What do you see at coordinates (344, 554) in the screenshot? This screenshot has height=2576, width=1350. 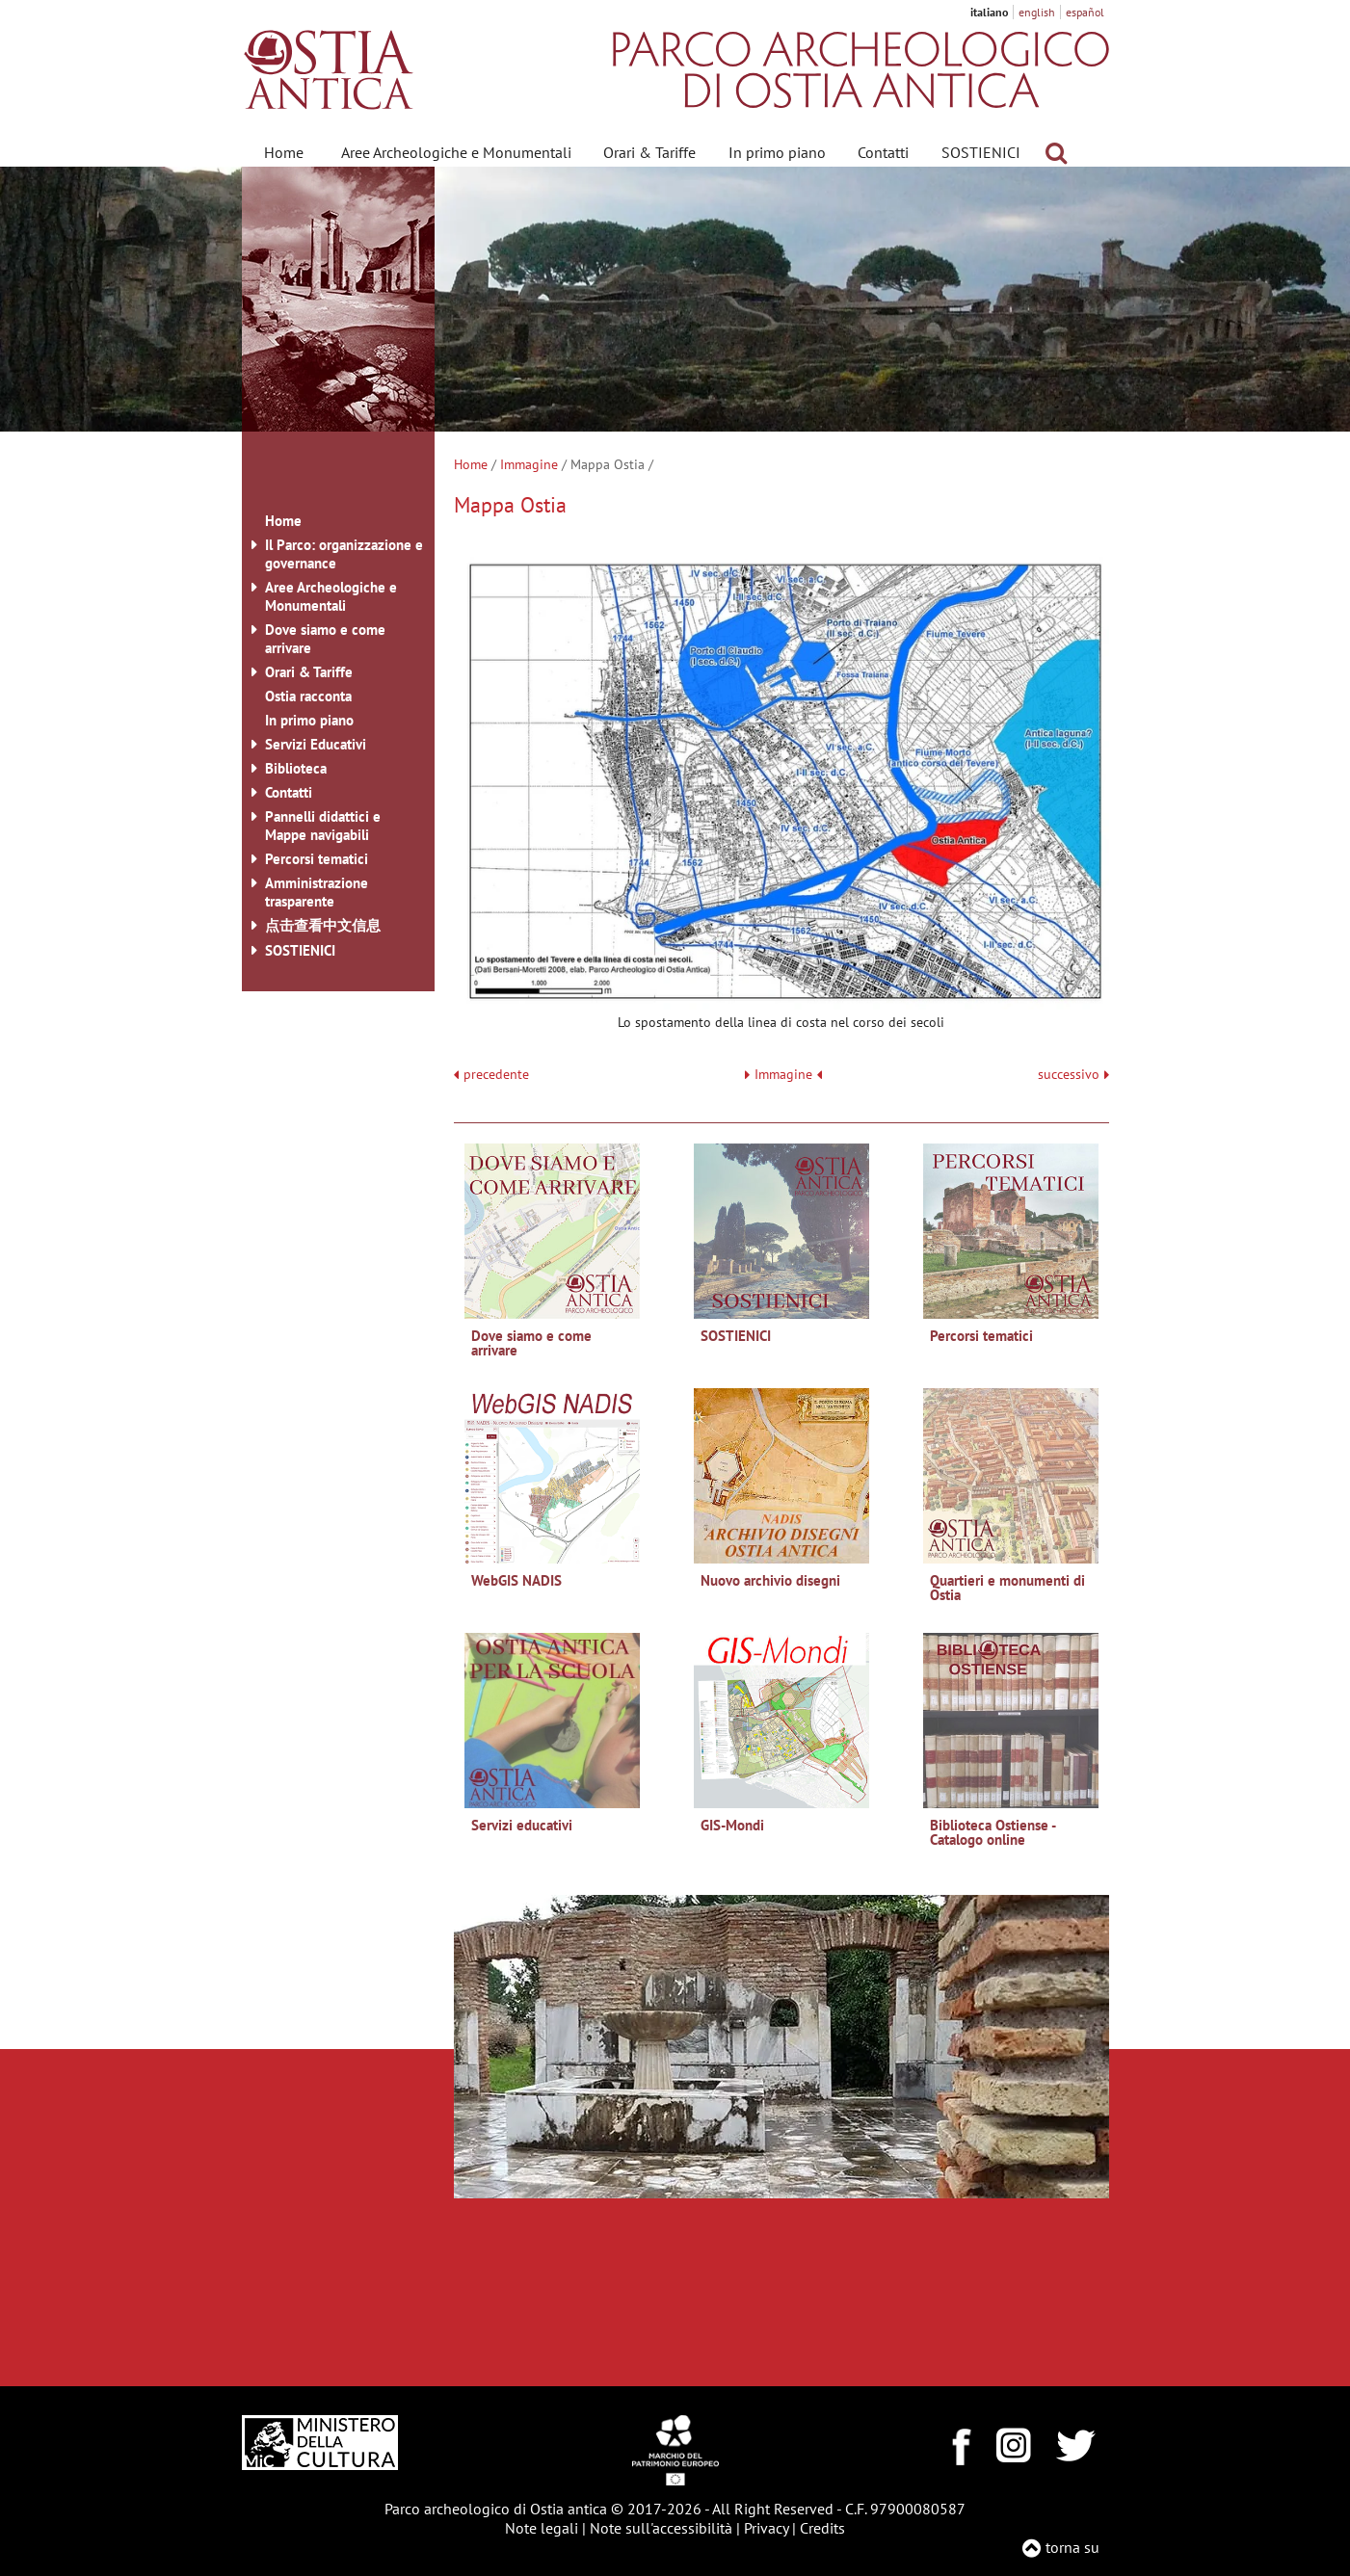 I see `Il Parco: organizzazione e governance` at bounding box center [344, 554].